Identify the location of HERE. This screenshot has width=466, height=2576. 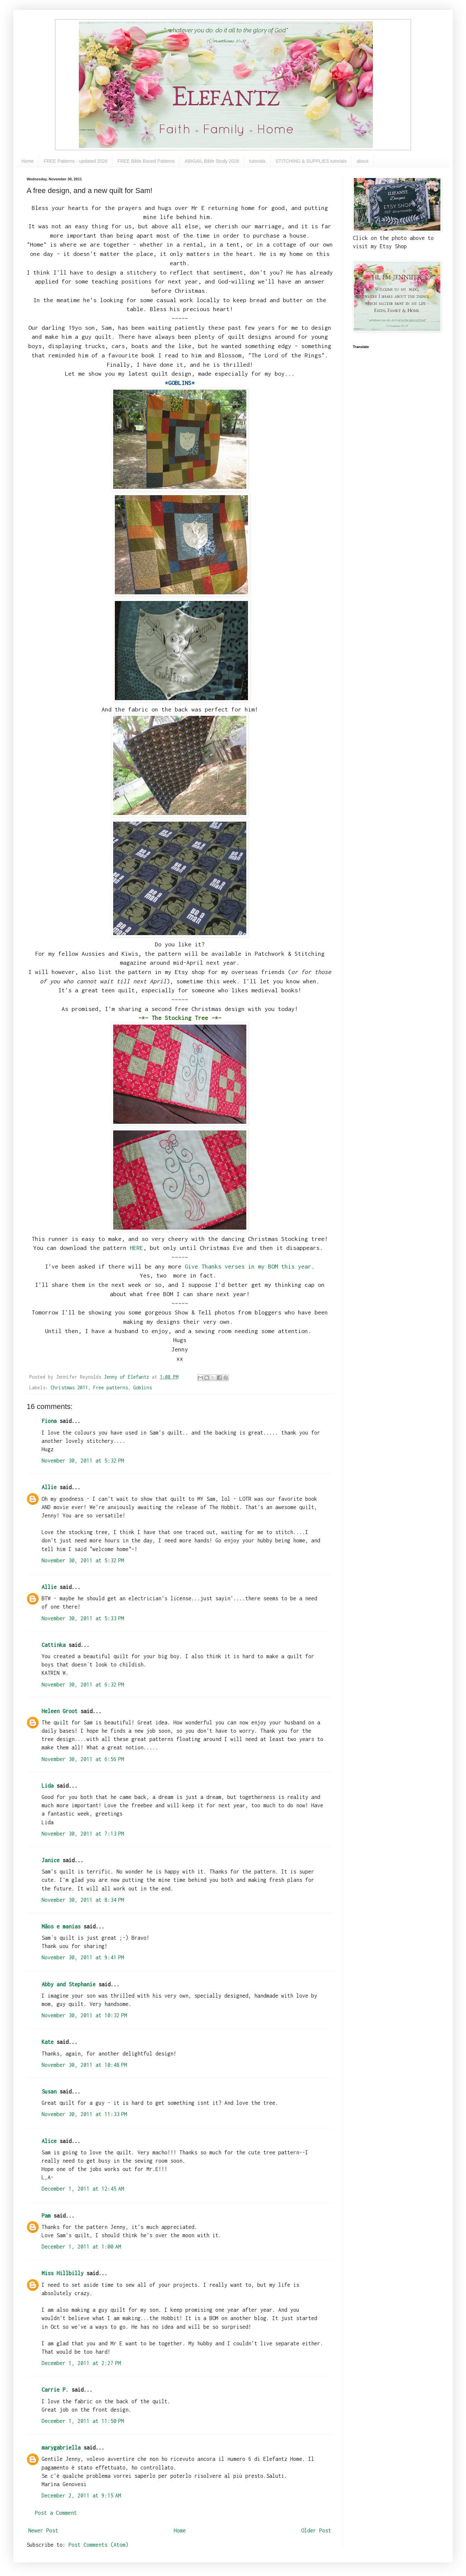
(136, 1247).